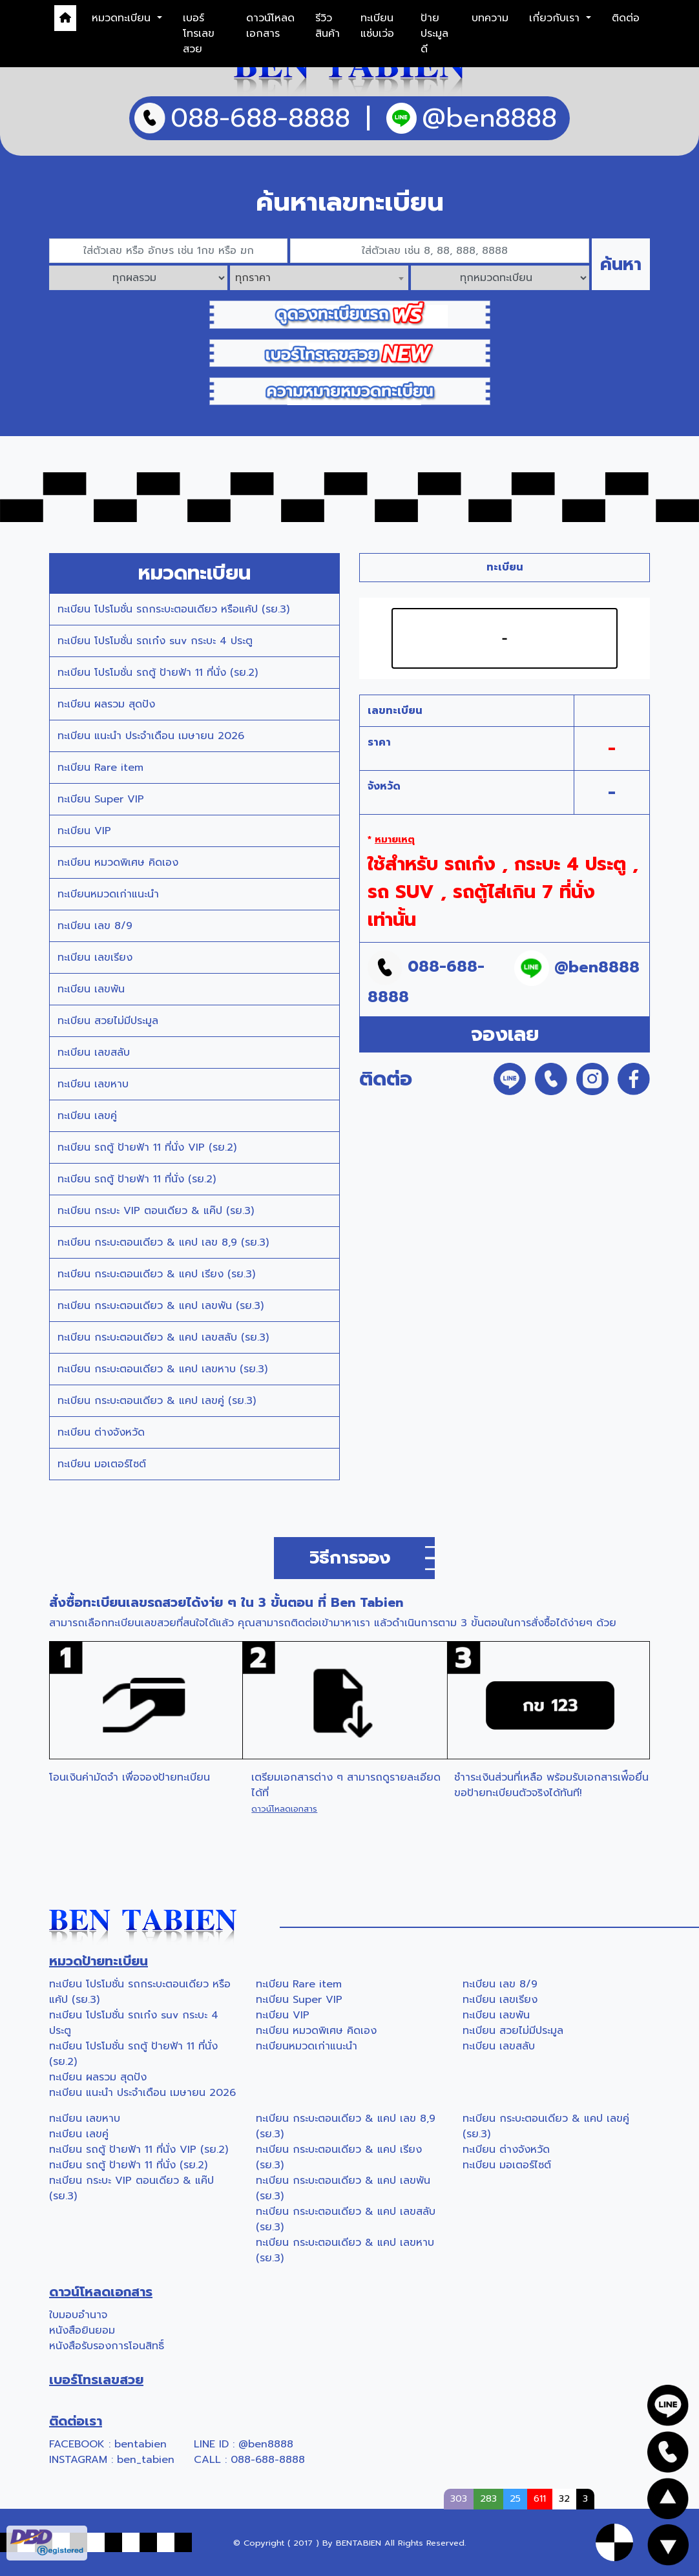 This screenshot has width=699, height=2576. What do you see at coordinates (100, 799) in the screenshot?
I see `ทะเบียน Super VIP` at bounding box center [100, 799].